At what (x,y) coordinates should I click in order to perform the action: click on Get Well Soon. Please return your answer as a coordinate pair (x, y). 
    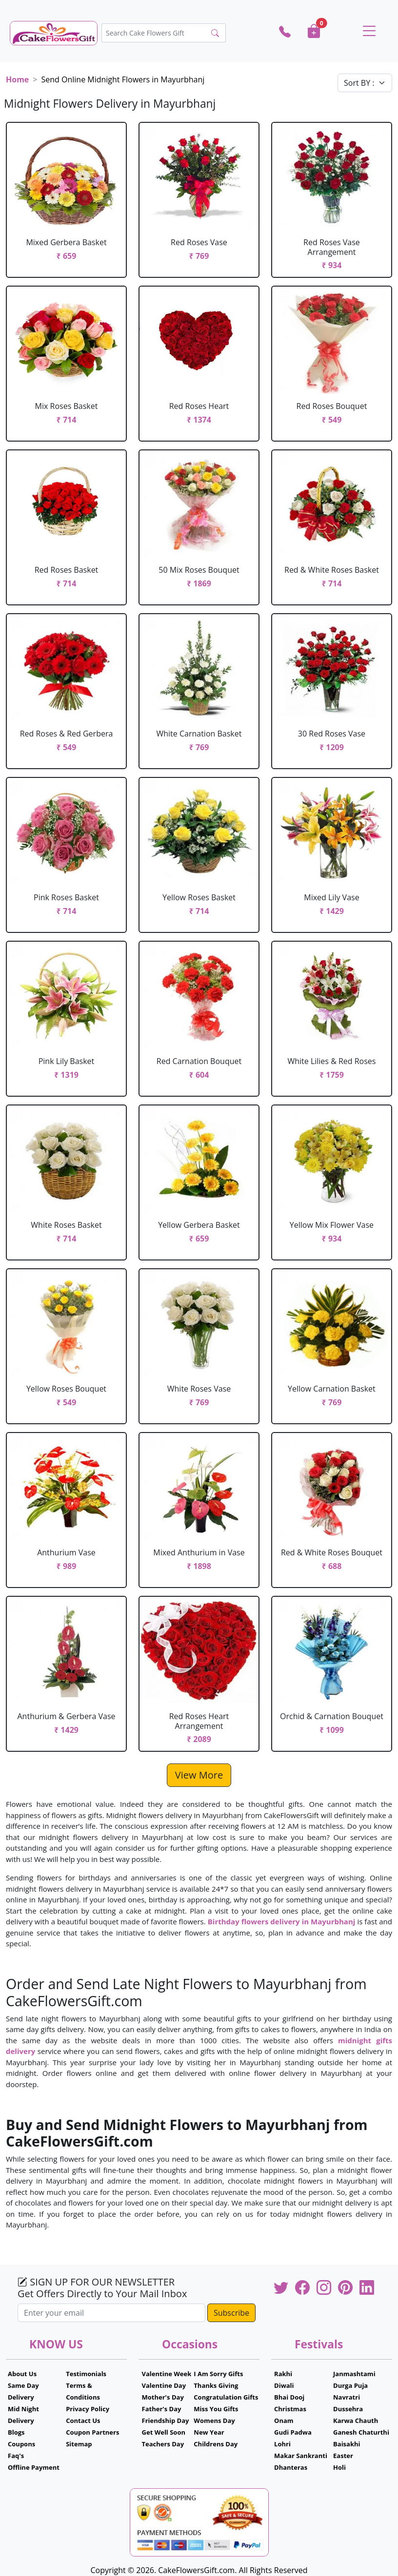
    Looking at the image, I should click on (163, 2432).